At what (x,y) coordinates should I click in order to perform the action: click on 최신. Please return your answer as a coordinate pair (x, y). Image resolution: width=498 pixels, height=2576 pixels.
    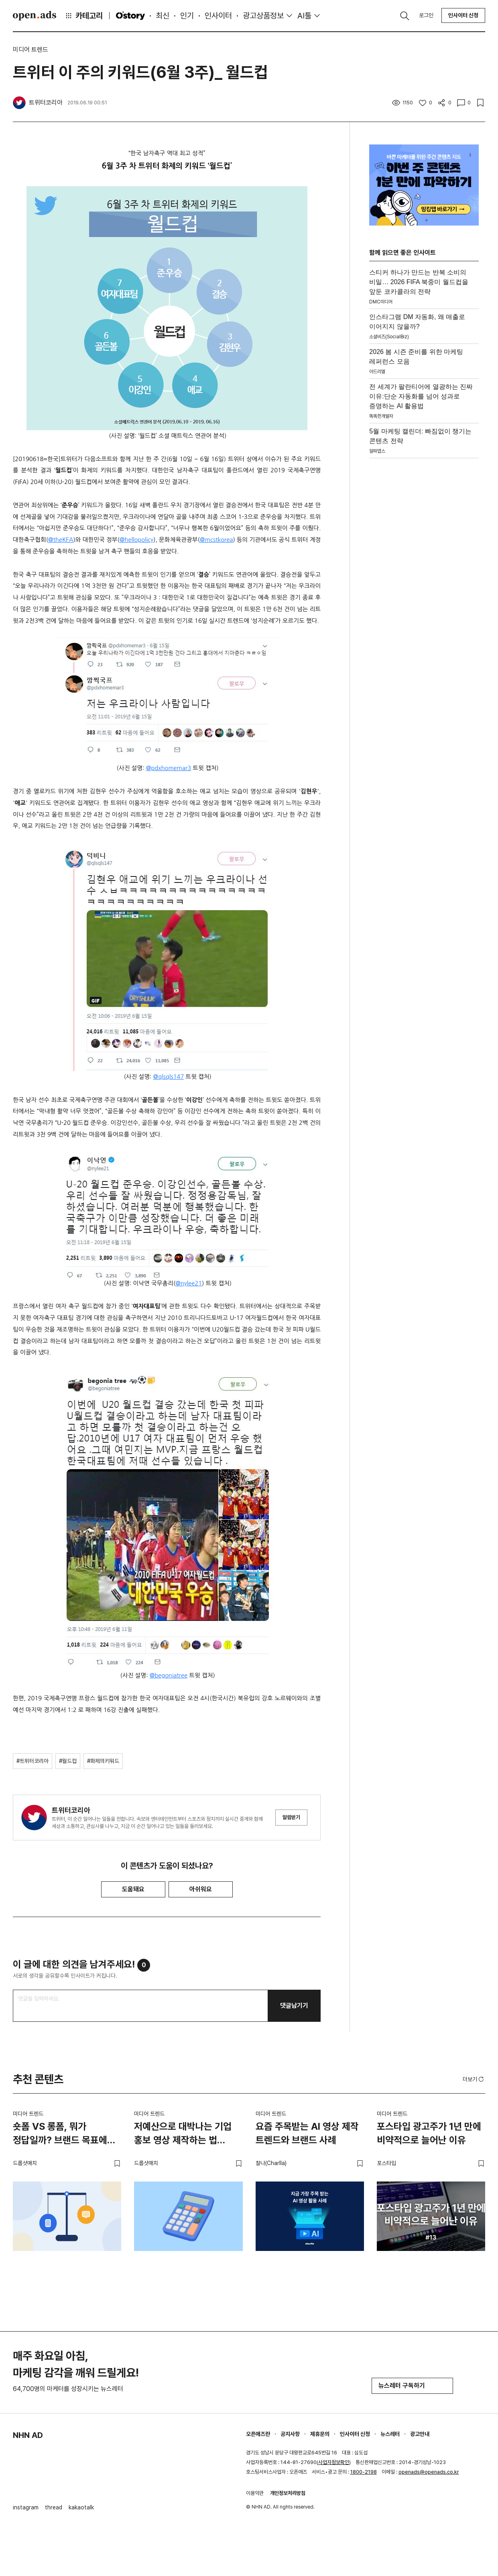
    Looking at the image, I should click on (162, 15).